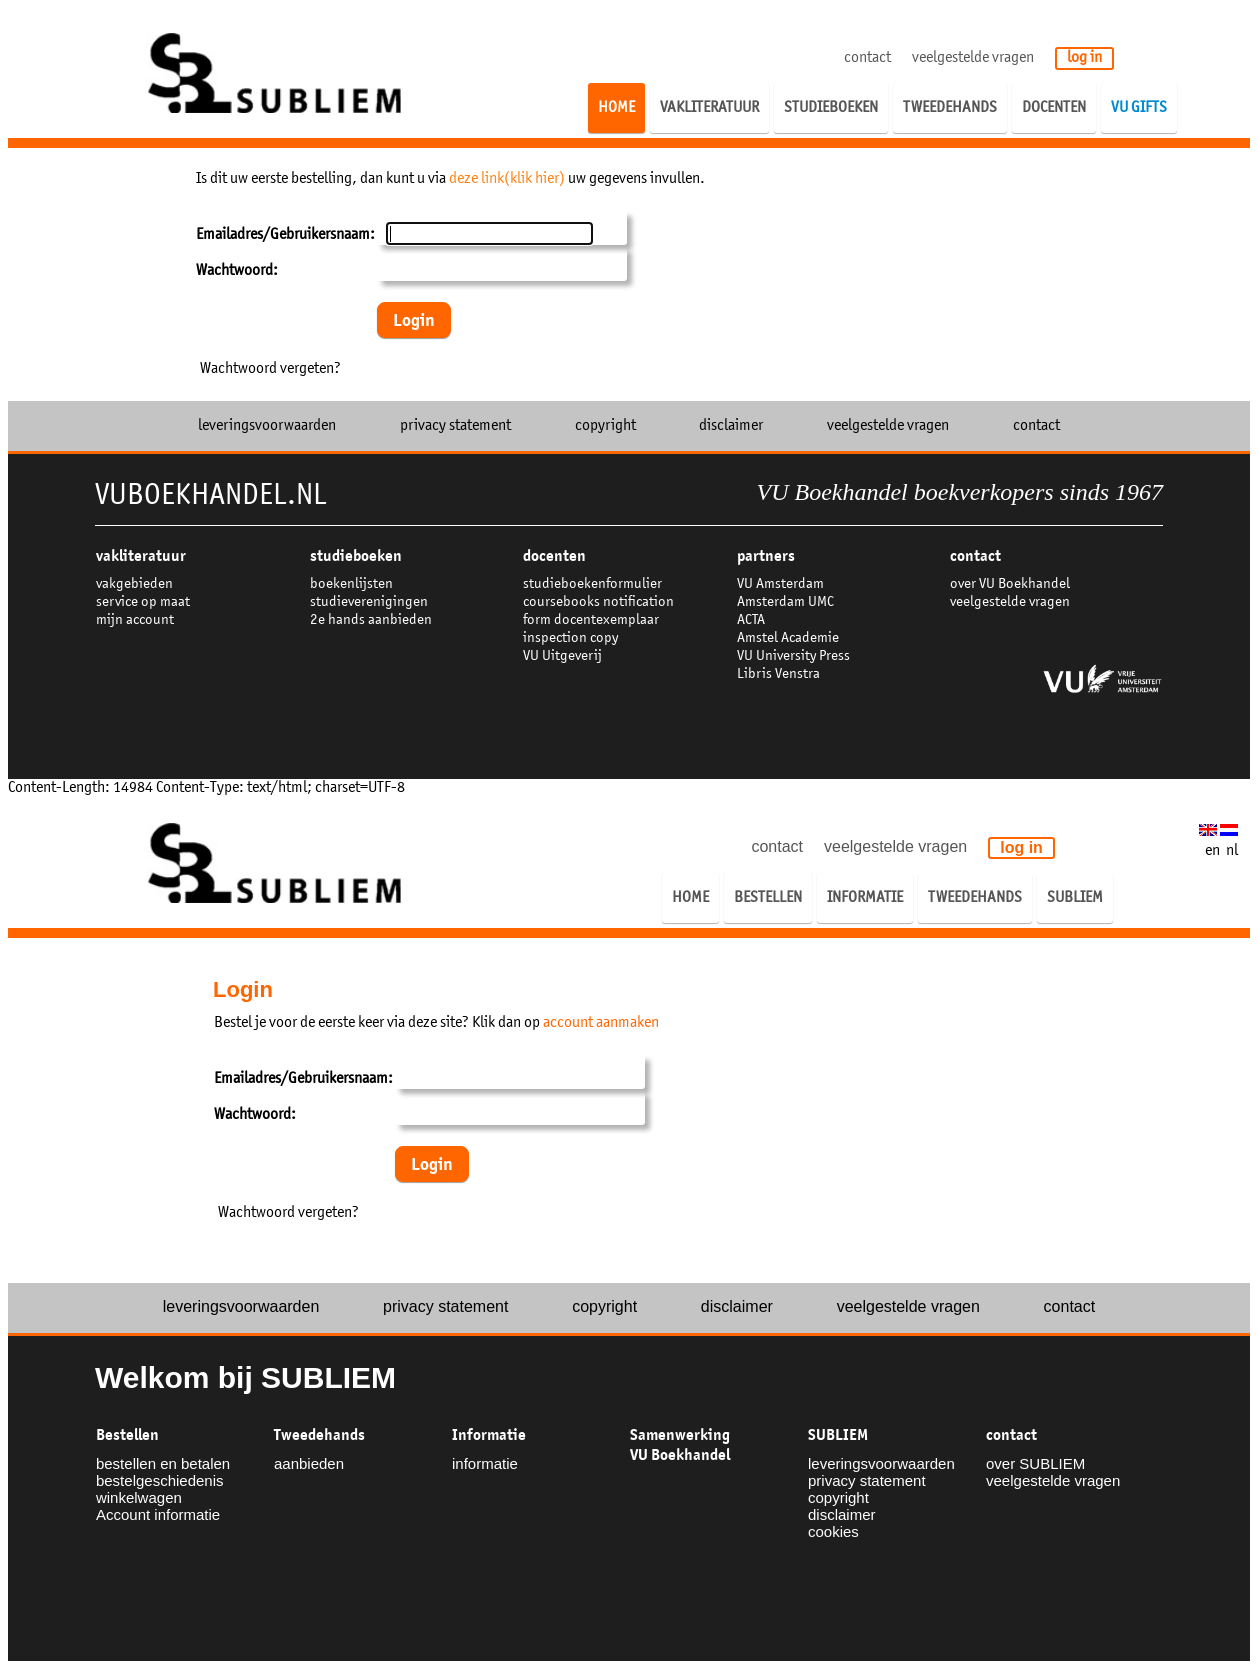 This screenshot has width=1258, height=1669. Describe the element at coordinates (973, 58) in the screenshot. I see `veelgestelde vragen` at that location.